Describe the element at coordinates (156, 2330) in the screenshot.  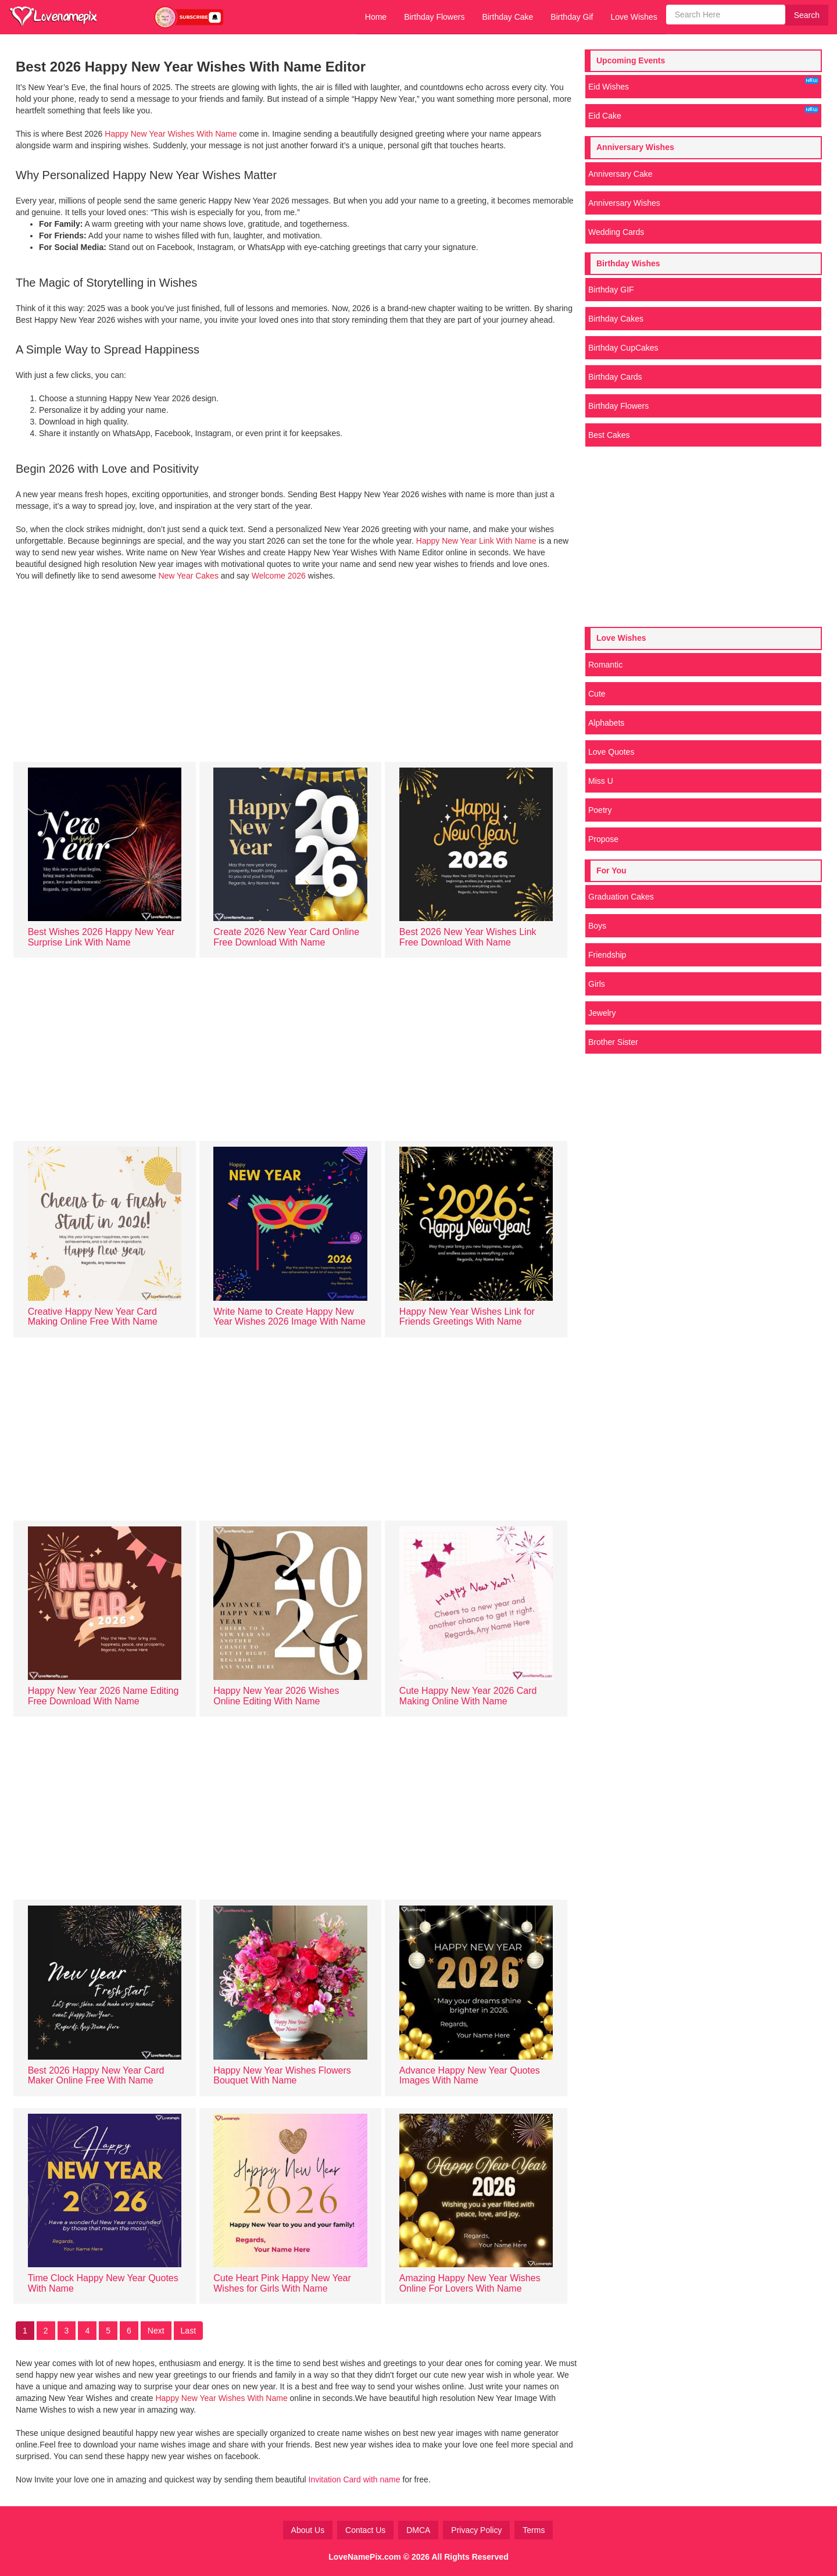
I see `Next` at that location.